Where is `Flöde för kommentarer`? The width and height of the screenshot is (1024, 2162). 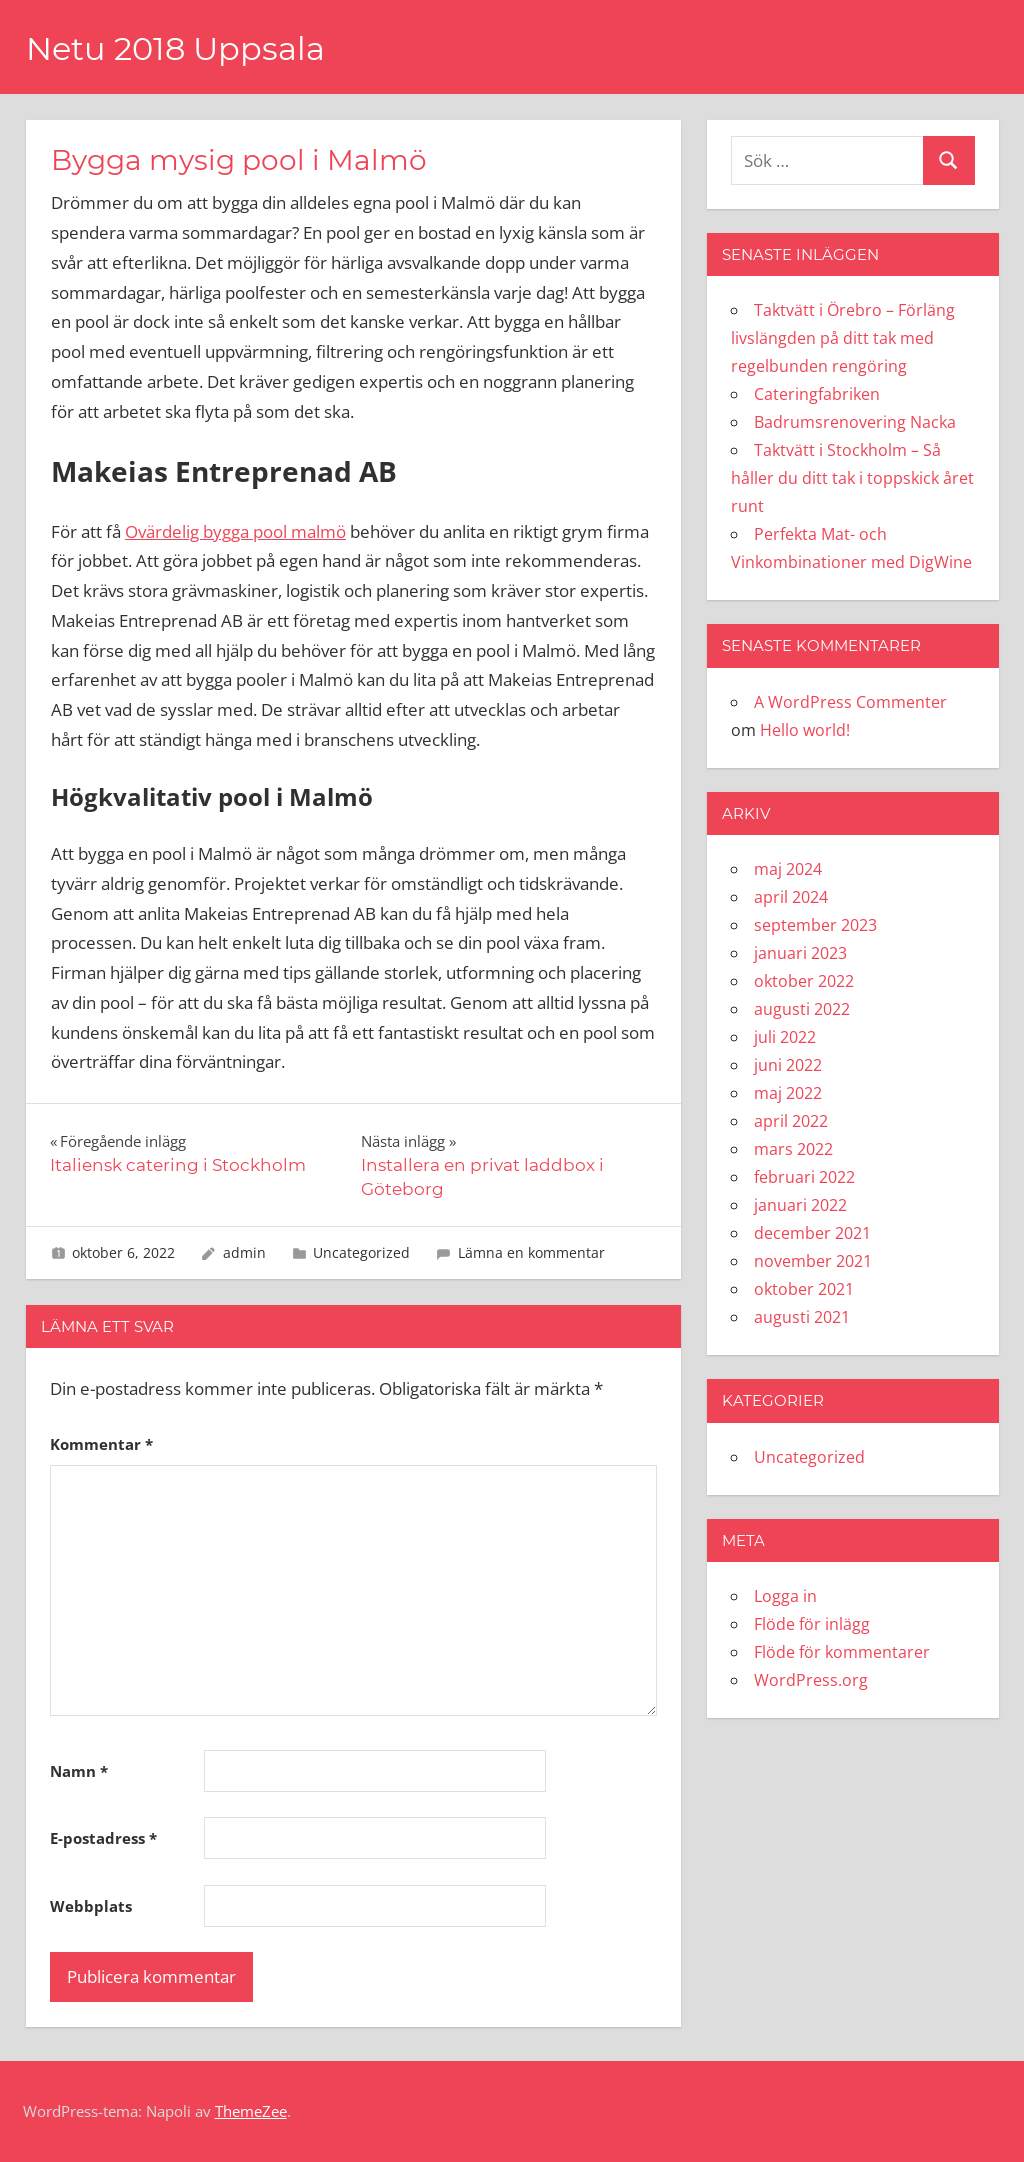 Flöde för kommentarer is located at coordinates (842, 1652).